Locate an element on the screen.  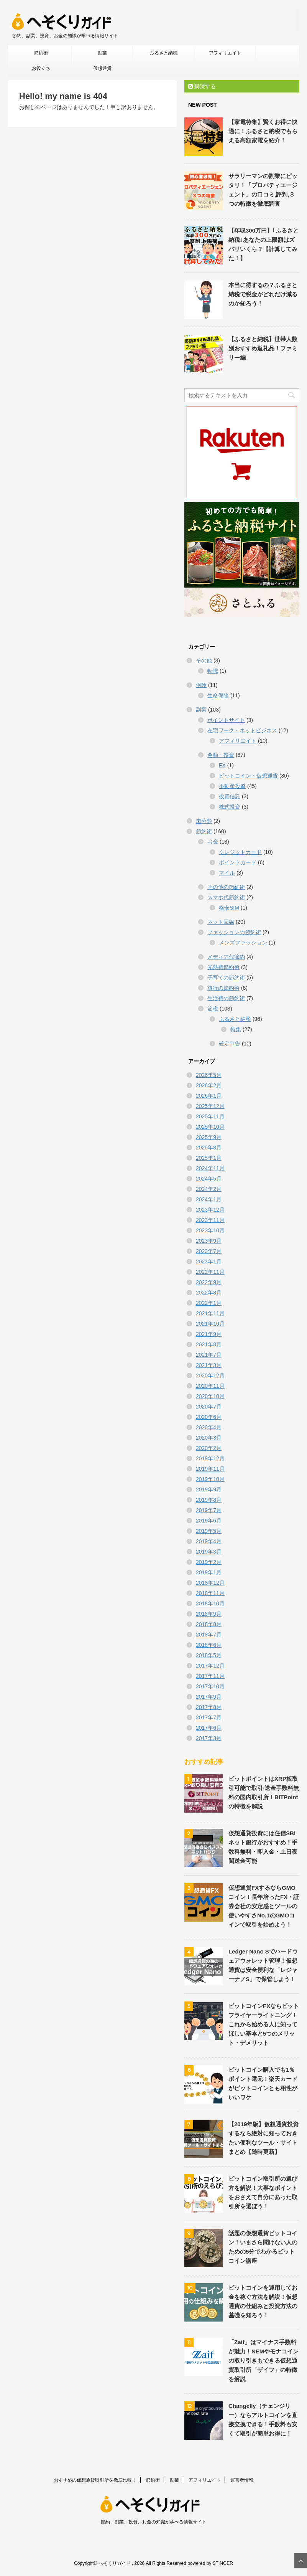
子育ての節約術 is located at coordinates (226, 977).